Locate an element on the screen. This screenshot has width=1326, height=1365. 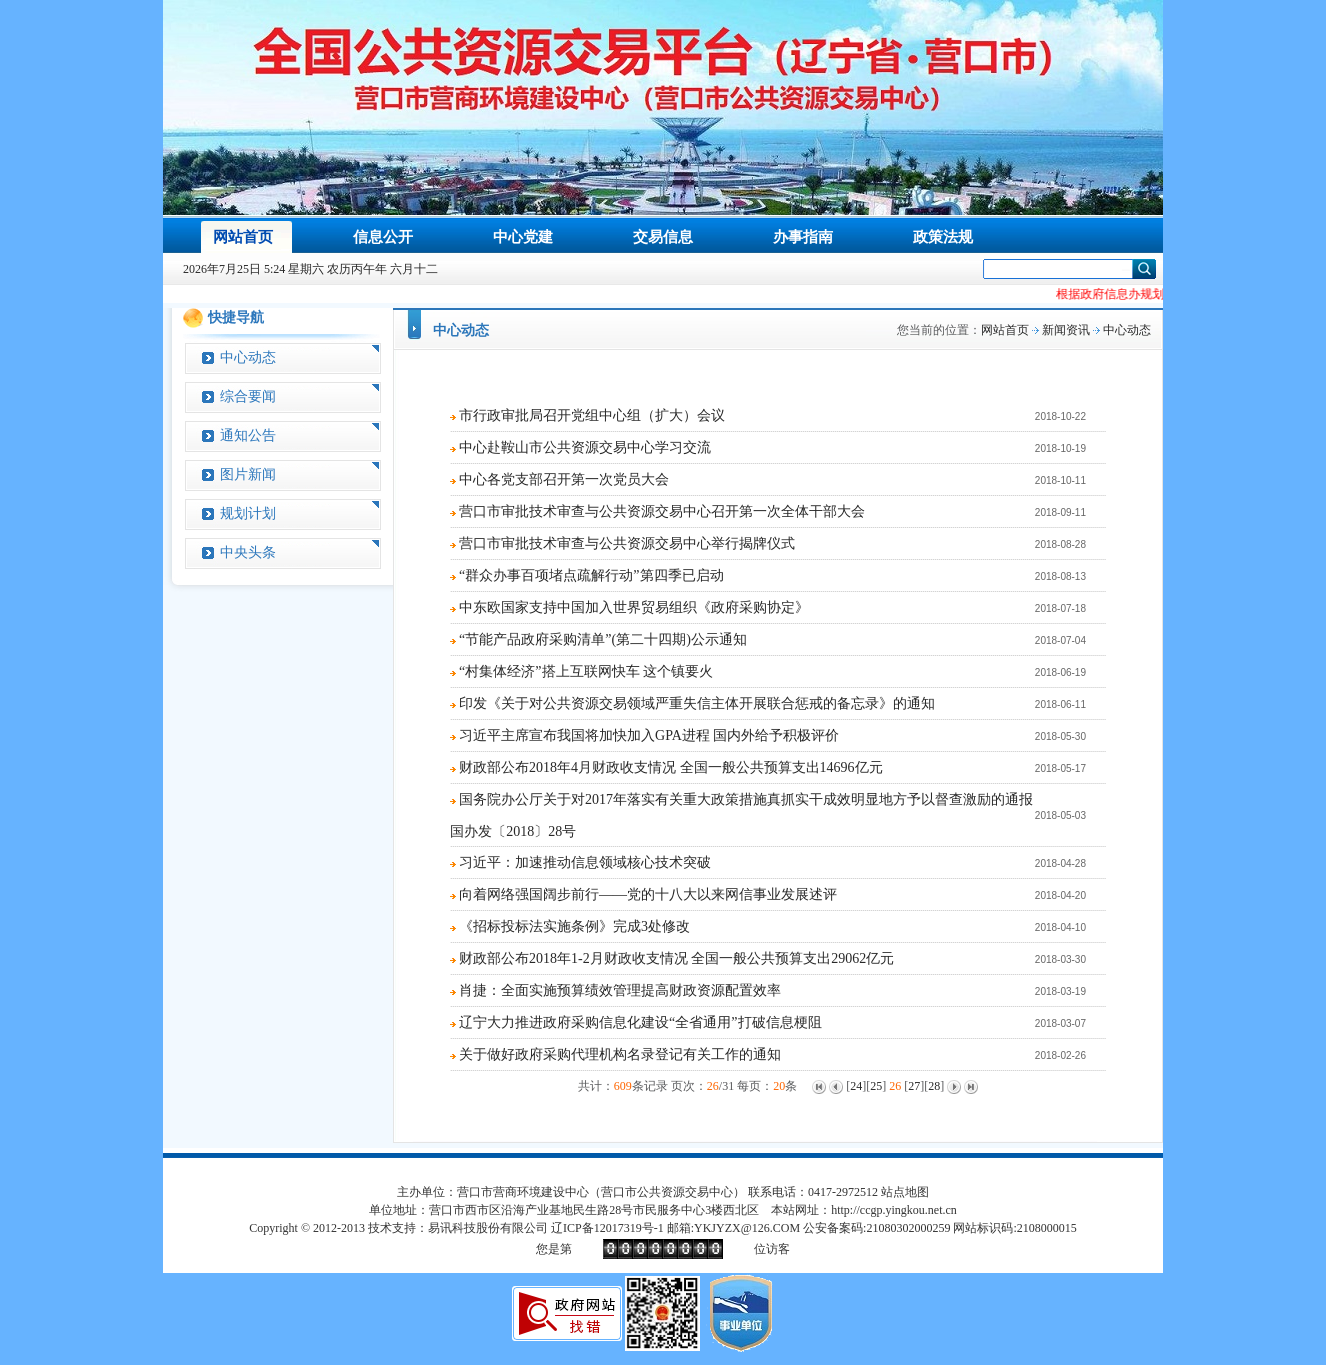
28 is located at coordinates (934, 1086).